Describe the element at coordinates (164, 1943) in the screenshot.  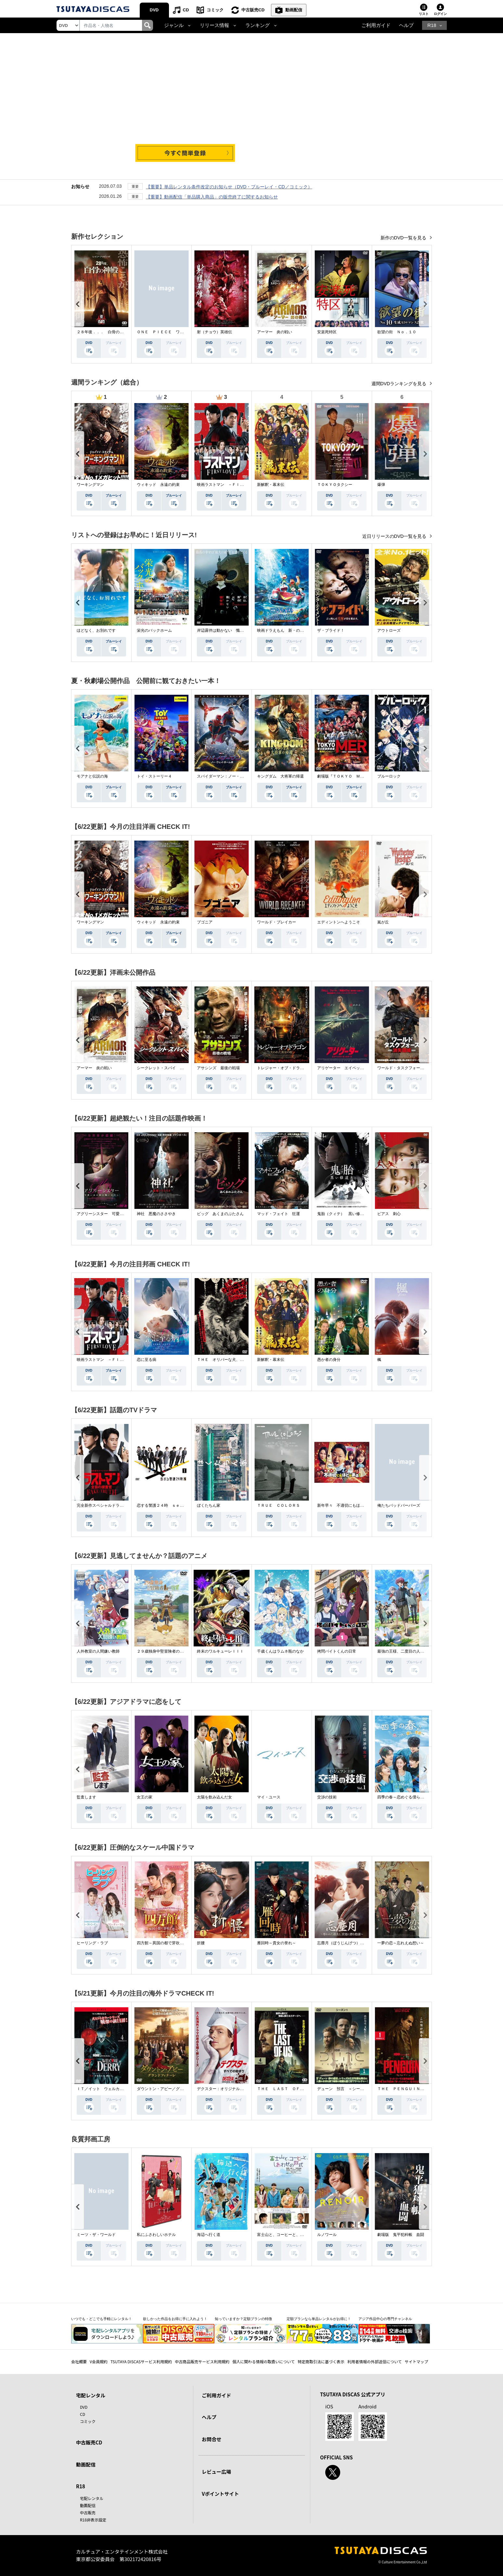
I see `四方館～異国の都で芽吹く恋～` at that location.